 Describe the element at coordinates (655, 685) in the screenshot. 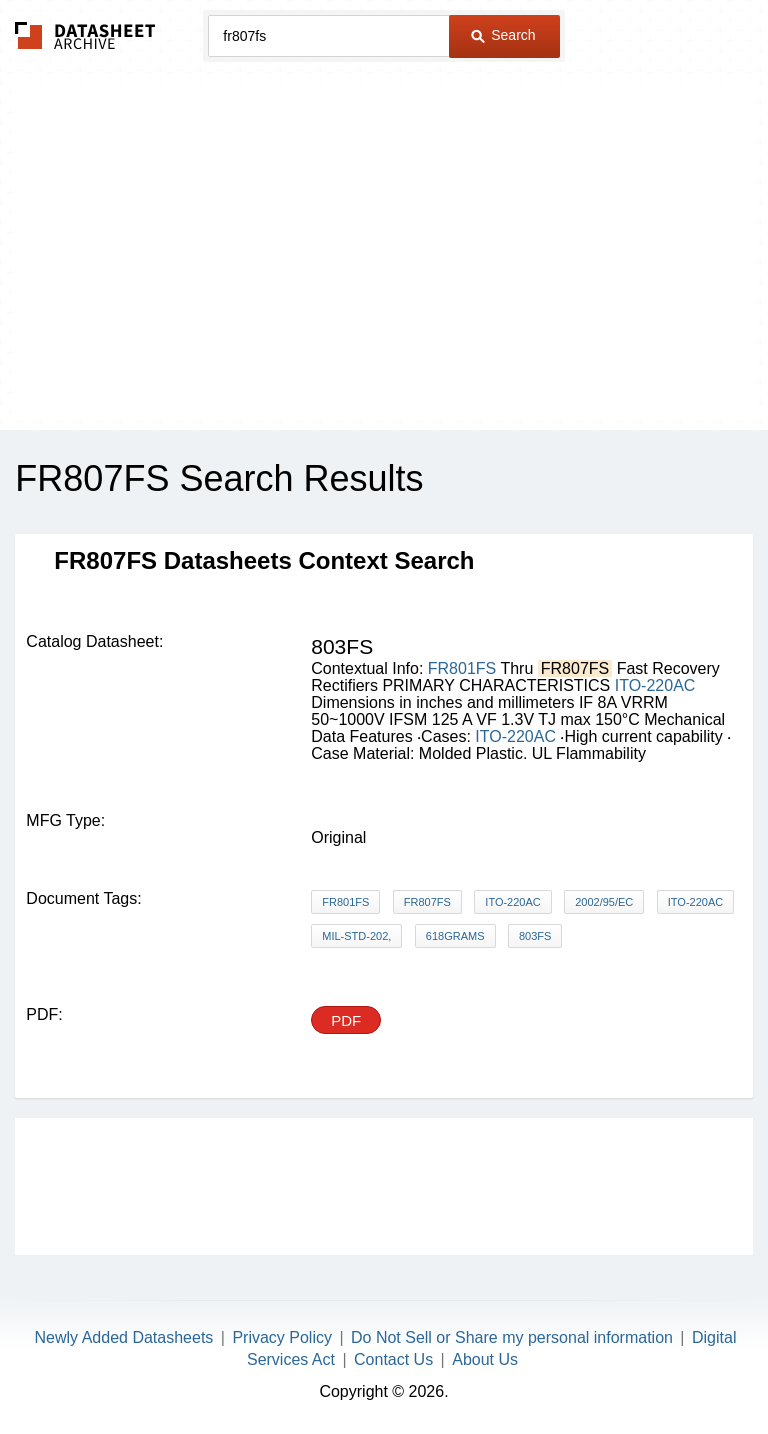

I see `ITO-220AC` at that location.